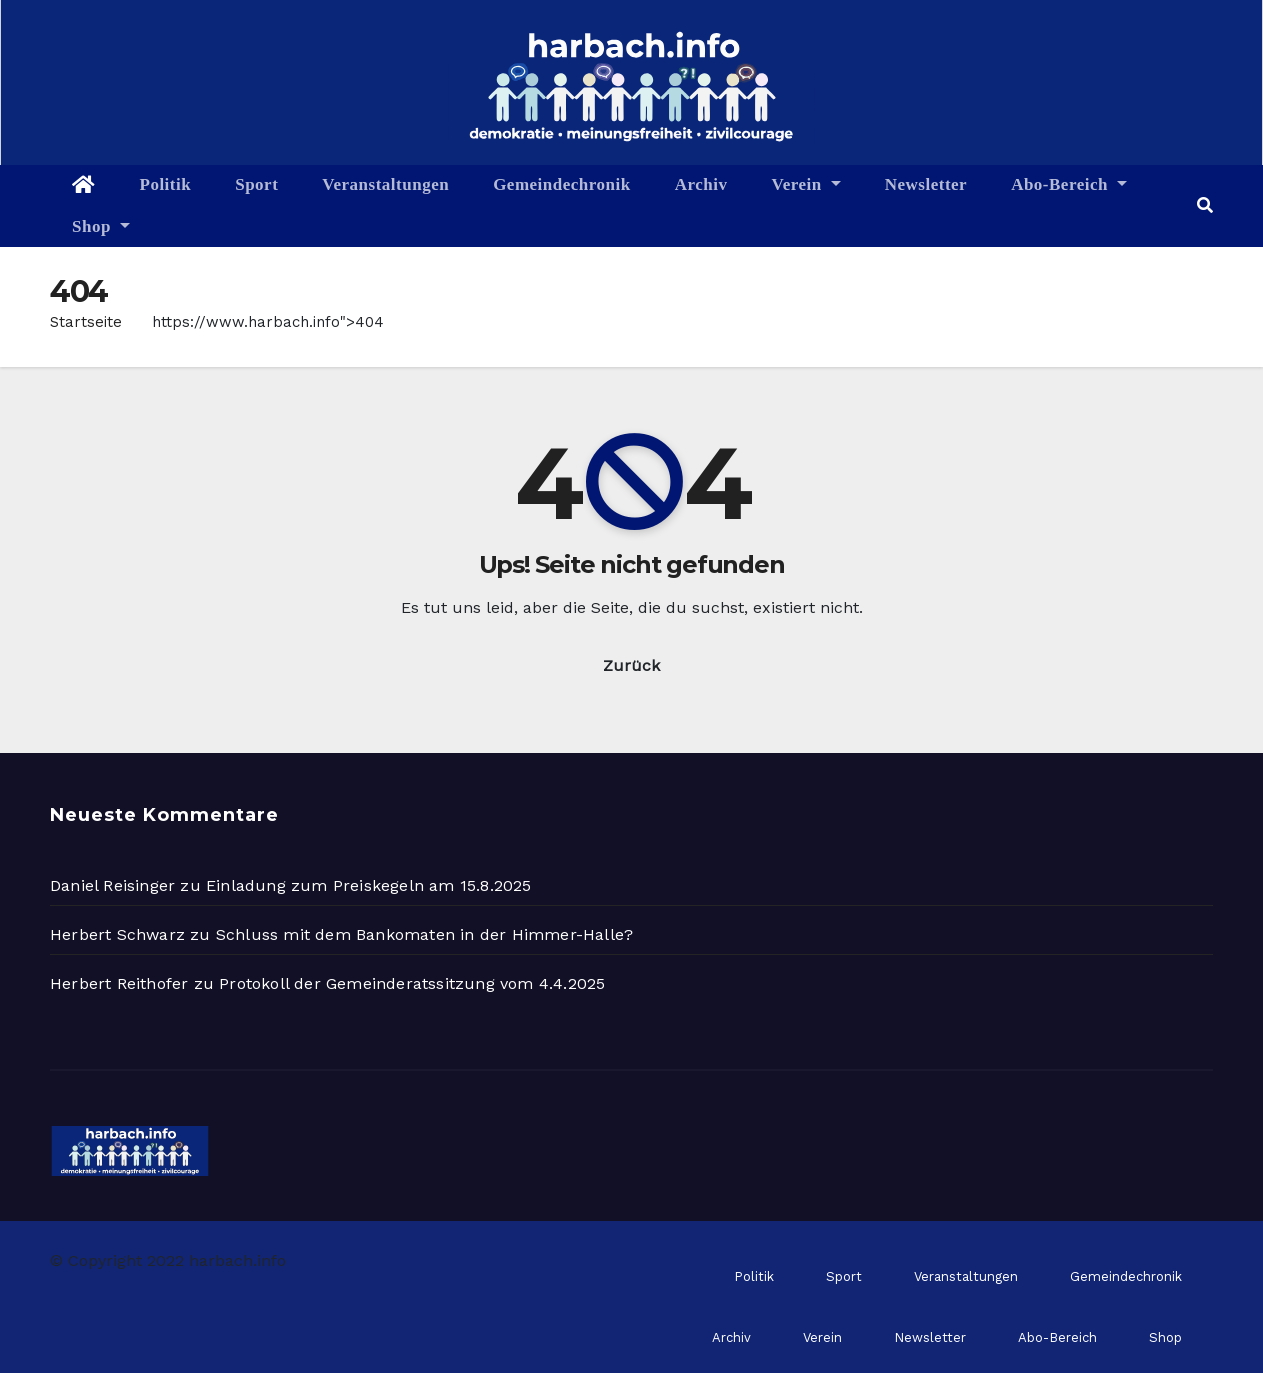 The width and height of the screenshot is (1263, 1373). What do you see at coordinates (1069, 184) in the screenshot?
I see `Abo-Bereich` at bounding box center [1069, 184].